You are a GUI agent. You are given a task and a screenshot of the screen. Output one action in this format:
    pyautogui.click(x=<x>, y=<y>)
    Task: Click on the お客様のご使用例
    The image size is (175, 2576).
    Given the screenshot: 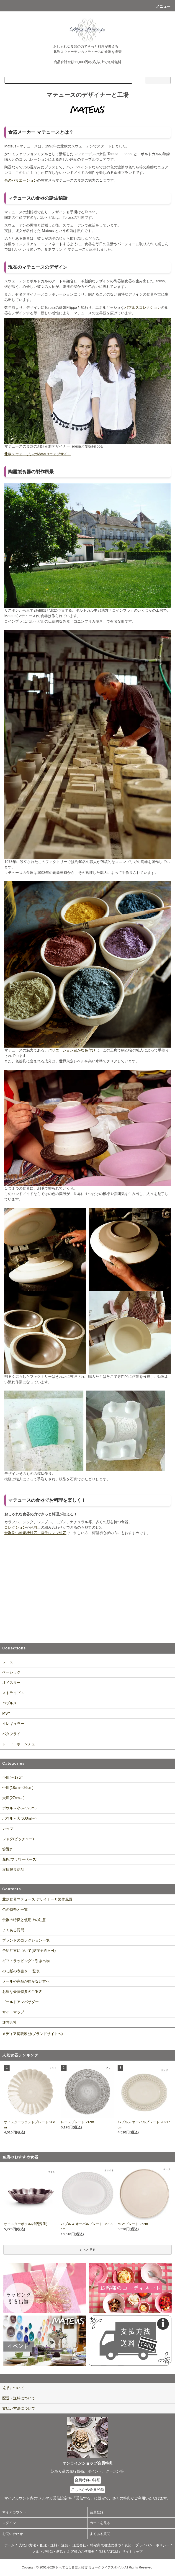 What is the action you would take?
    pyautogui.click(x=81, y=2551)
    